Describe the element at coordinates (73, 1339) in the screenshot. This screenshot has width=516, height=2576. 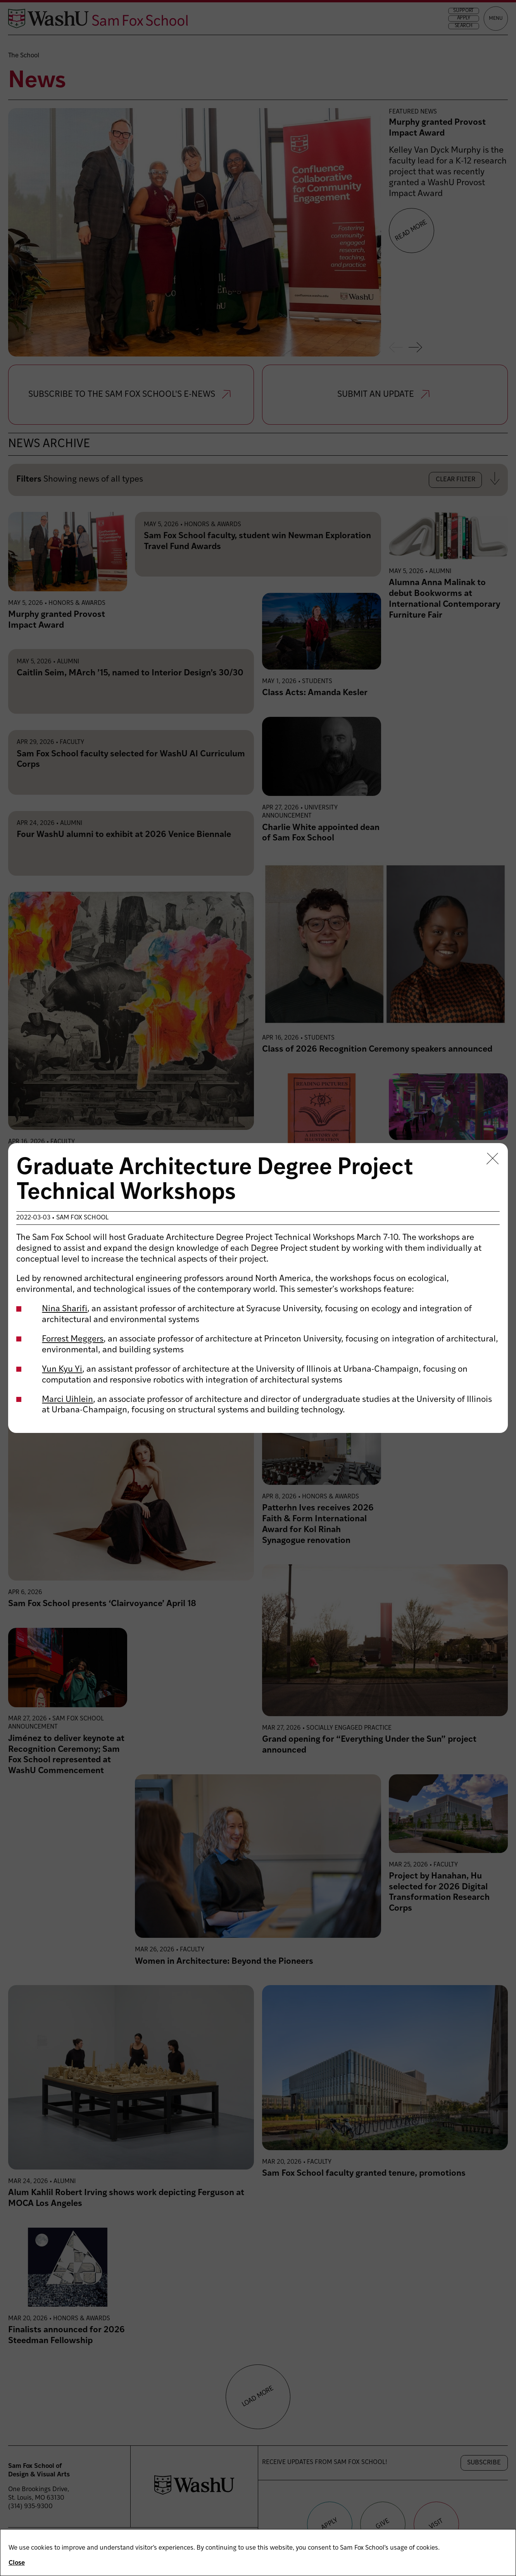
I see `Forrest Meggers` at that location.